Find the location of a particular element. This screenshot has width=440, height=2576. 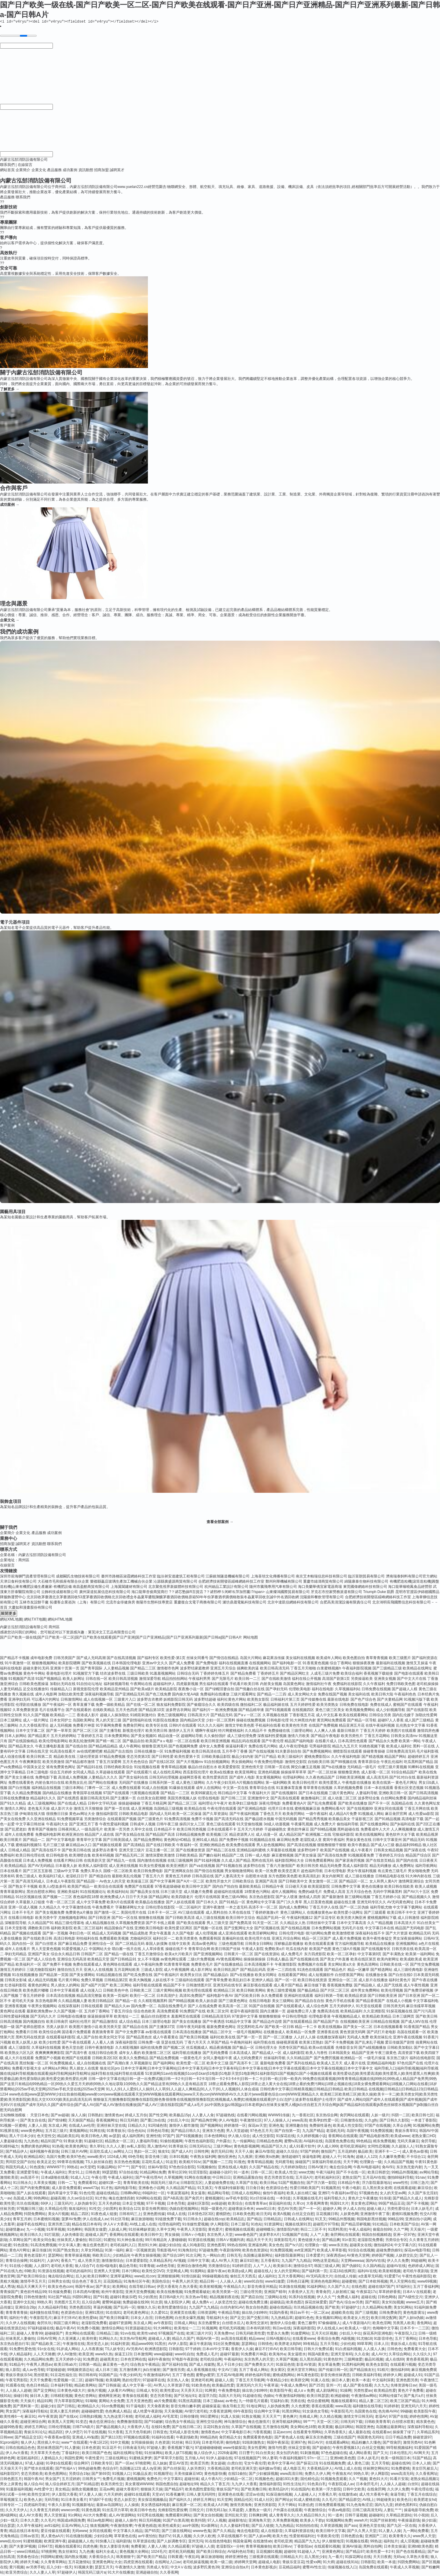

欧美精品天堂 is located at coordinates (98, 1960).